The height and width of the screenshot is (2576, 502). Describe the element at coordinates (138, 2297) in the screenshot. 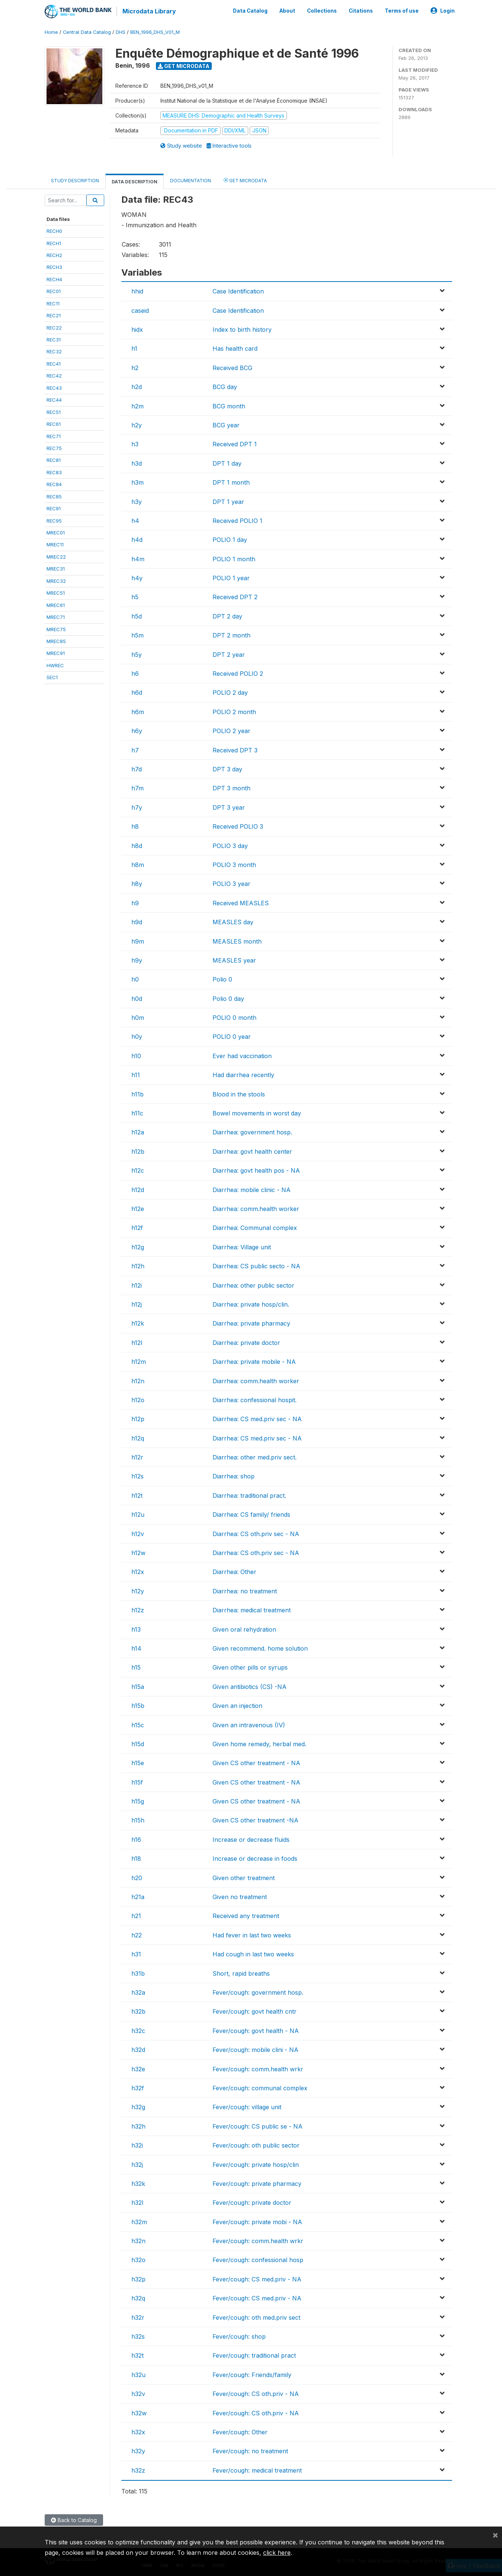

I see `h32q` at that location.